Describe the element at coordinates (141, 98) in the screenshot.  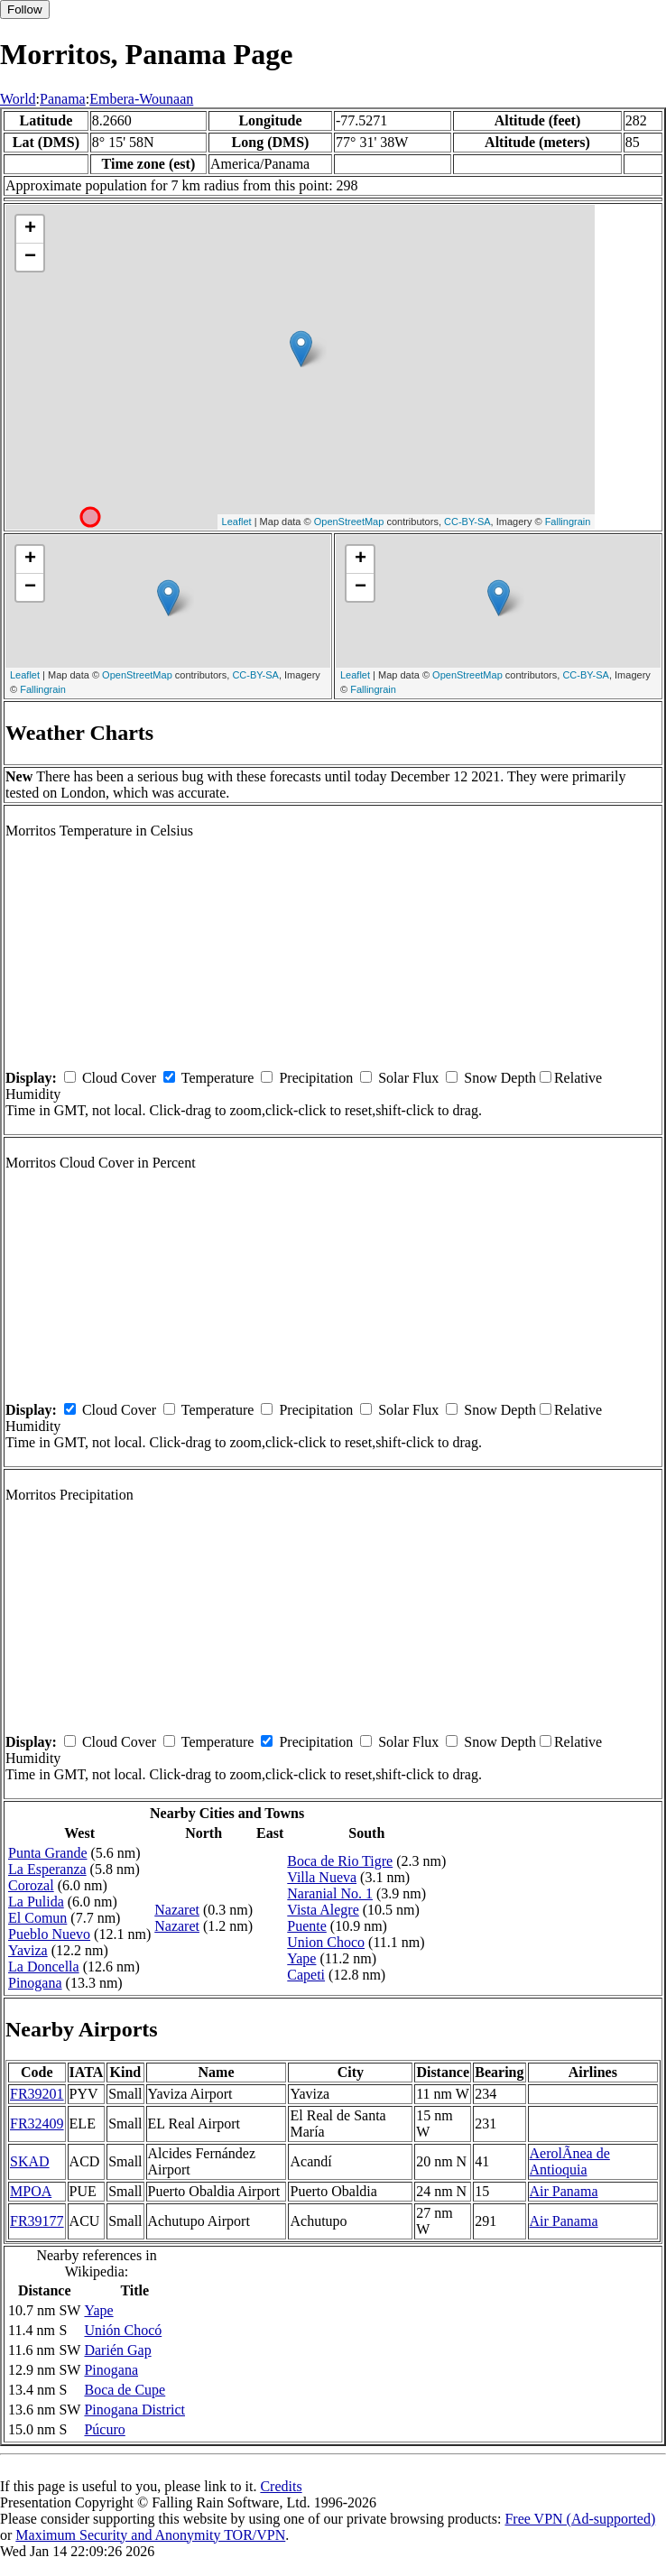
I see `Embera-Wounaan` at that location.